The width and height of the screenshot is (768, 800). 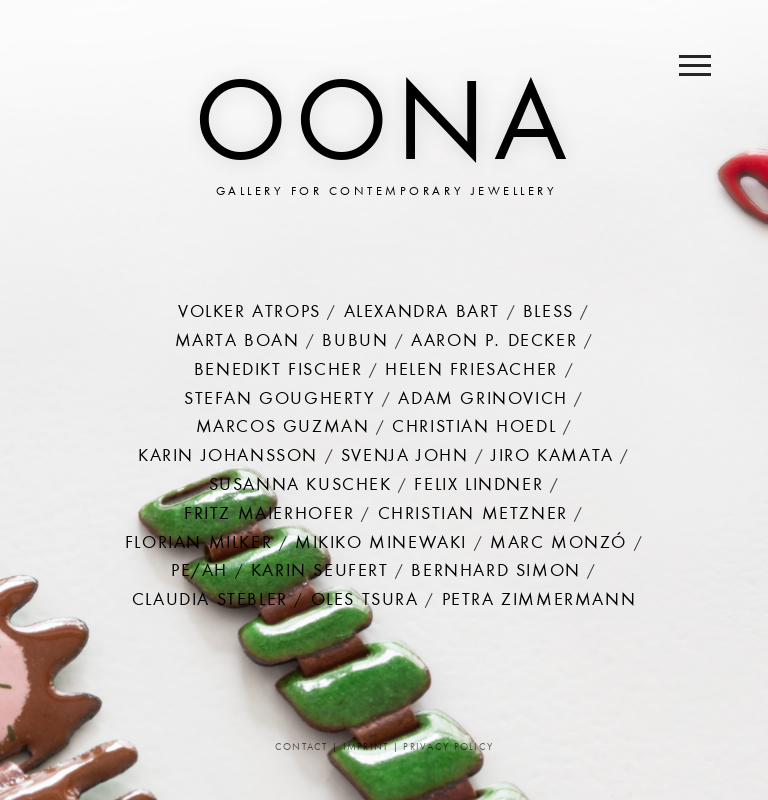 I want to click on Petra Zimmermann, so click(x=539, y=601).